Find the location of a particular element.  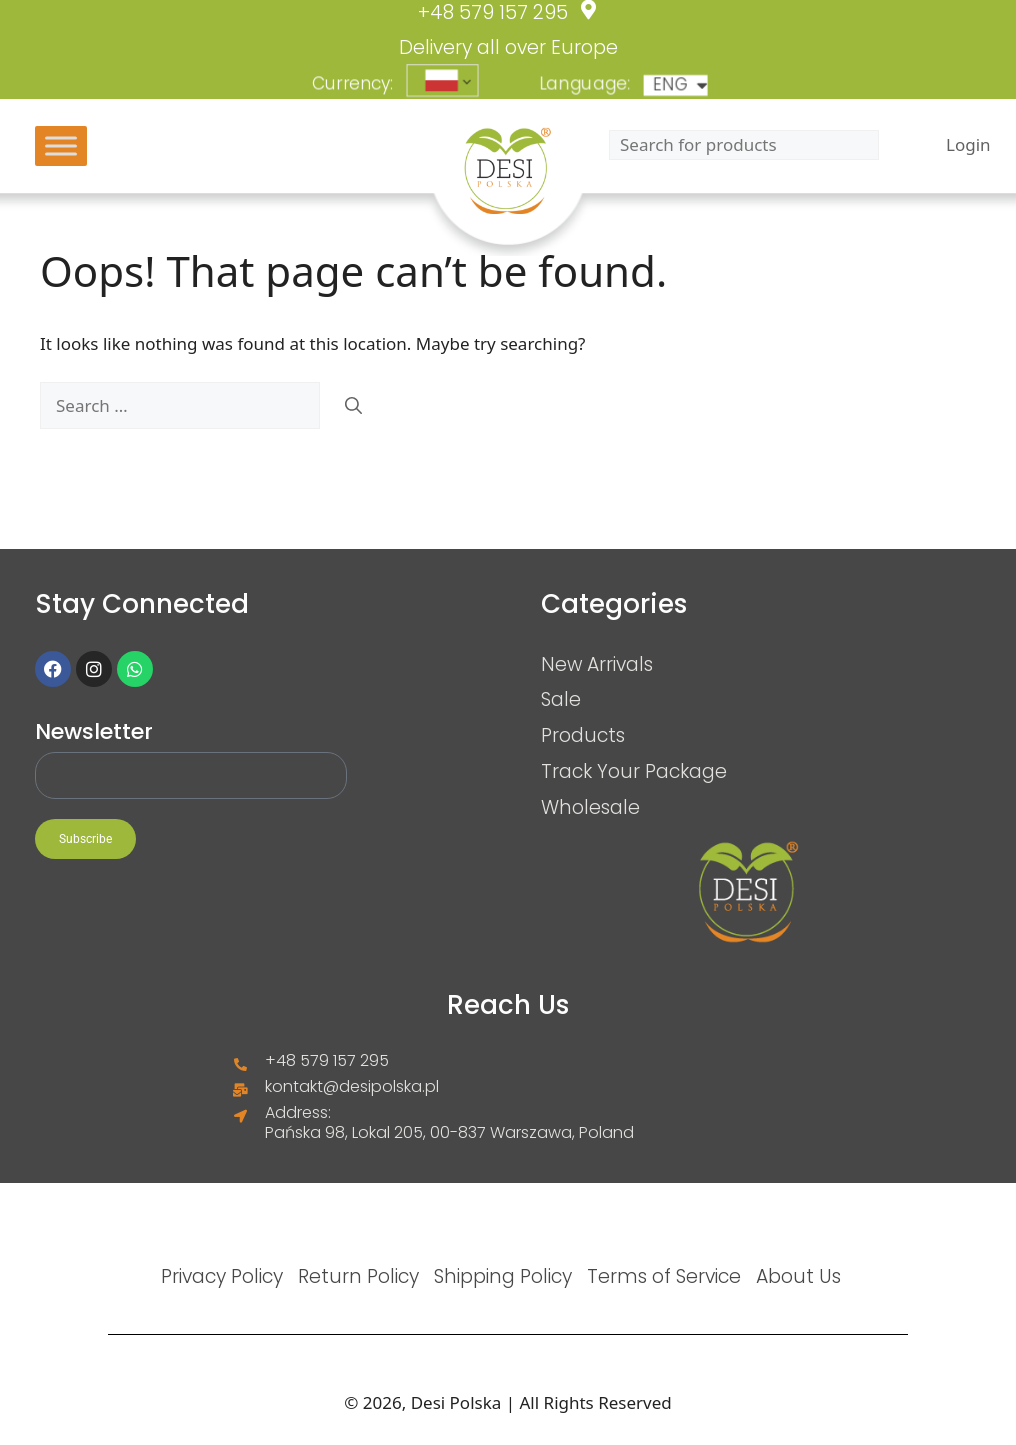

Wholesale is located at coordinates (590, 807).